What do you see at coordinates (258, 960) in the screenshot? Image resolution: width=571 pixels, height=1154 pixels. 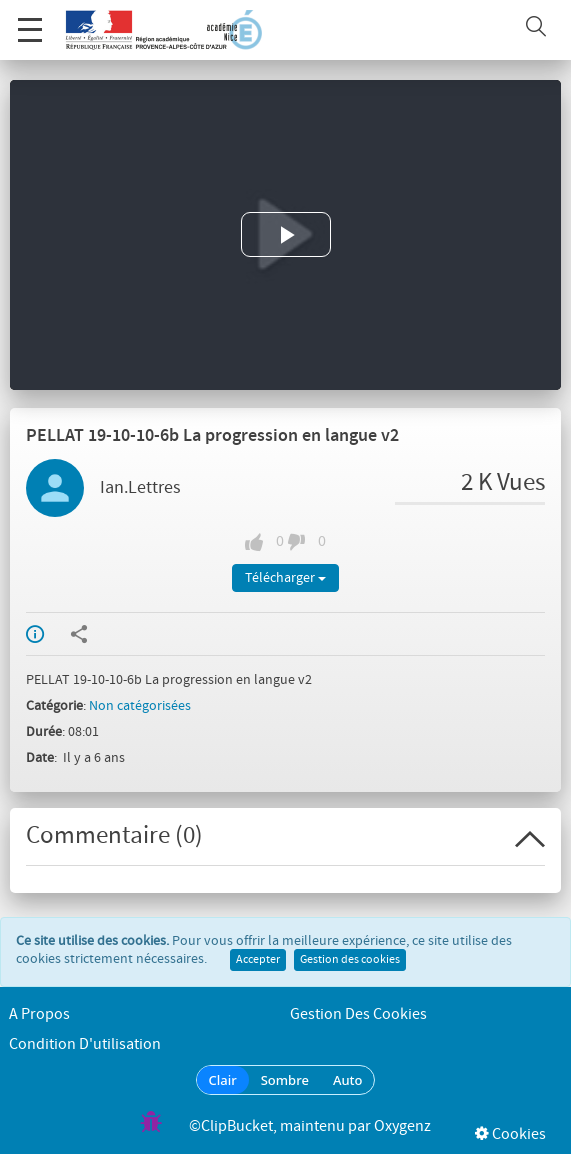 I see `Accepter` at bounding box center [258, 960].